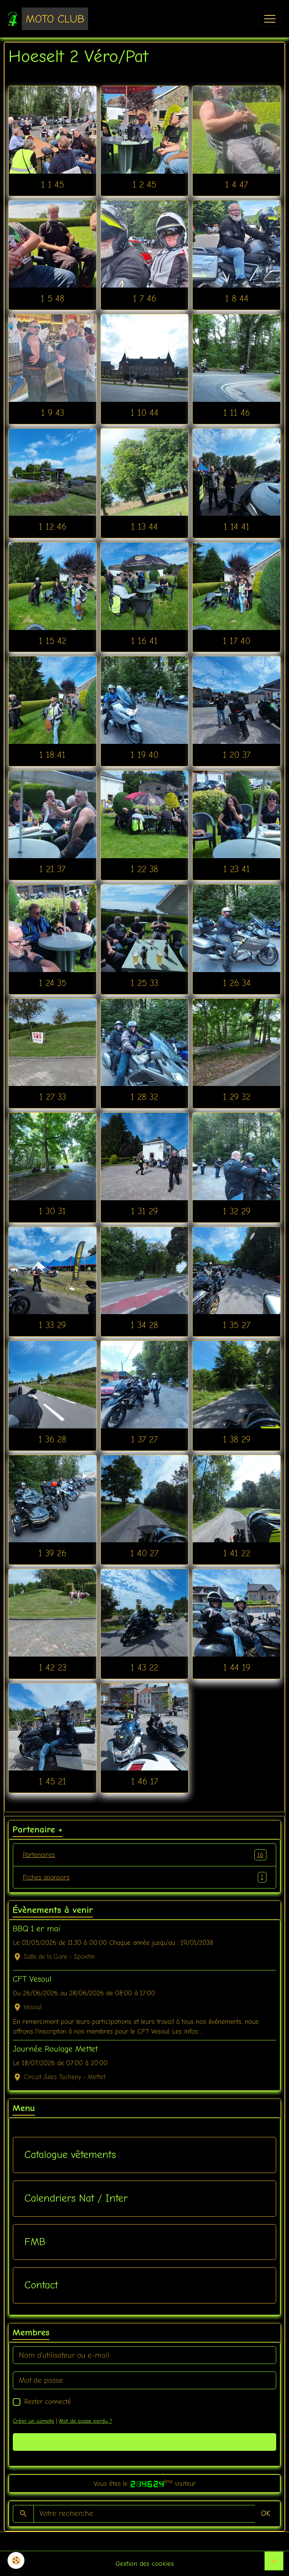  What do you see at coordinates (236, 526) in the screenshot?
I see `1 14 41` at bounding box center [236, 526].